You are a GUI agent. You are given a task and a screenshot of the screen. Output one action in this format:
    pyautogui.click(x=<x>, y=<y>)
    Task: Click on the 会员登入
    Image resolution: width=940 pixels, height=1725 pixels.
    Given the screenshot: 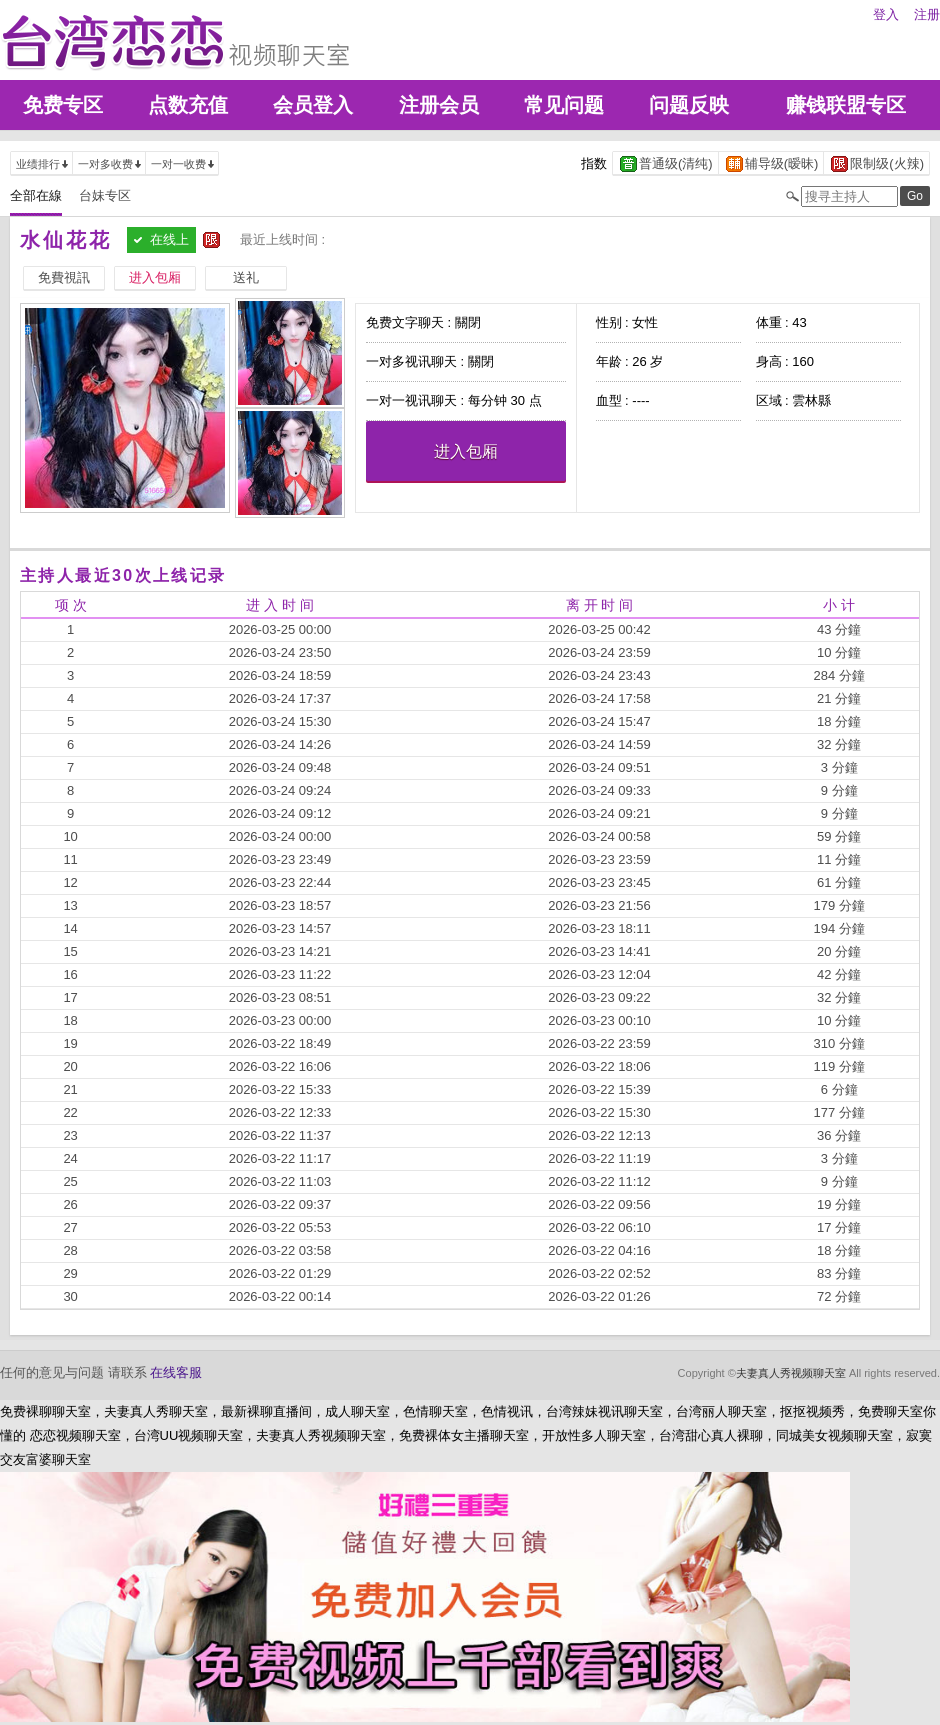 What is the action you would take?
    pyautogui.click(x=313, y=105)
    